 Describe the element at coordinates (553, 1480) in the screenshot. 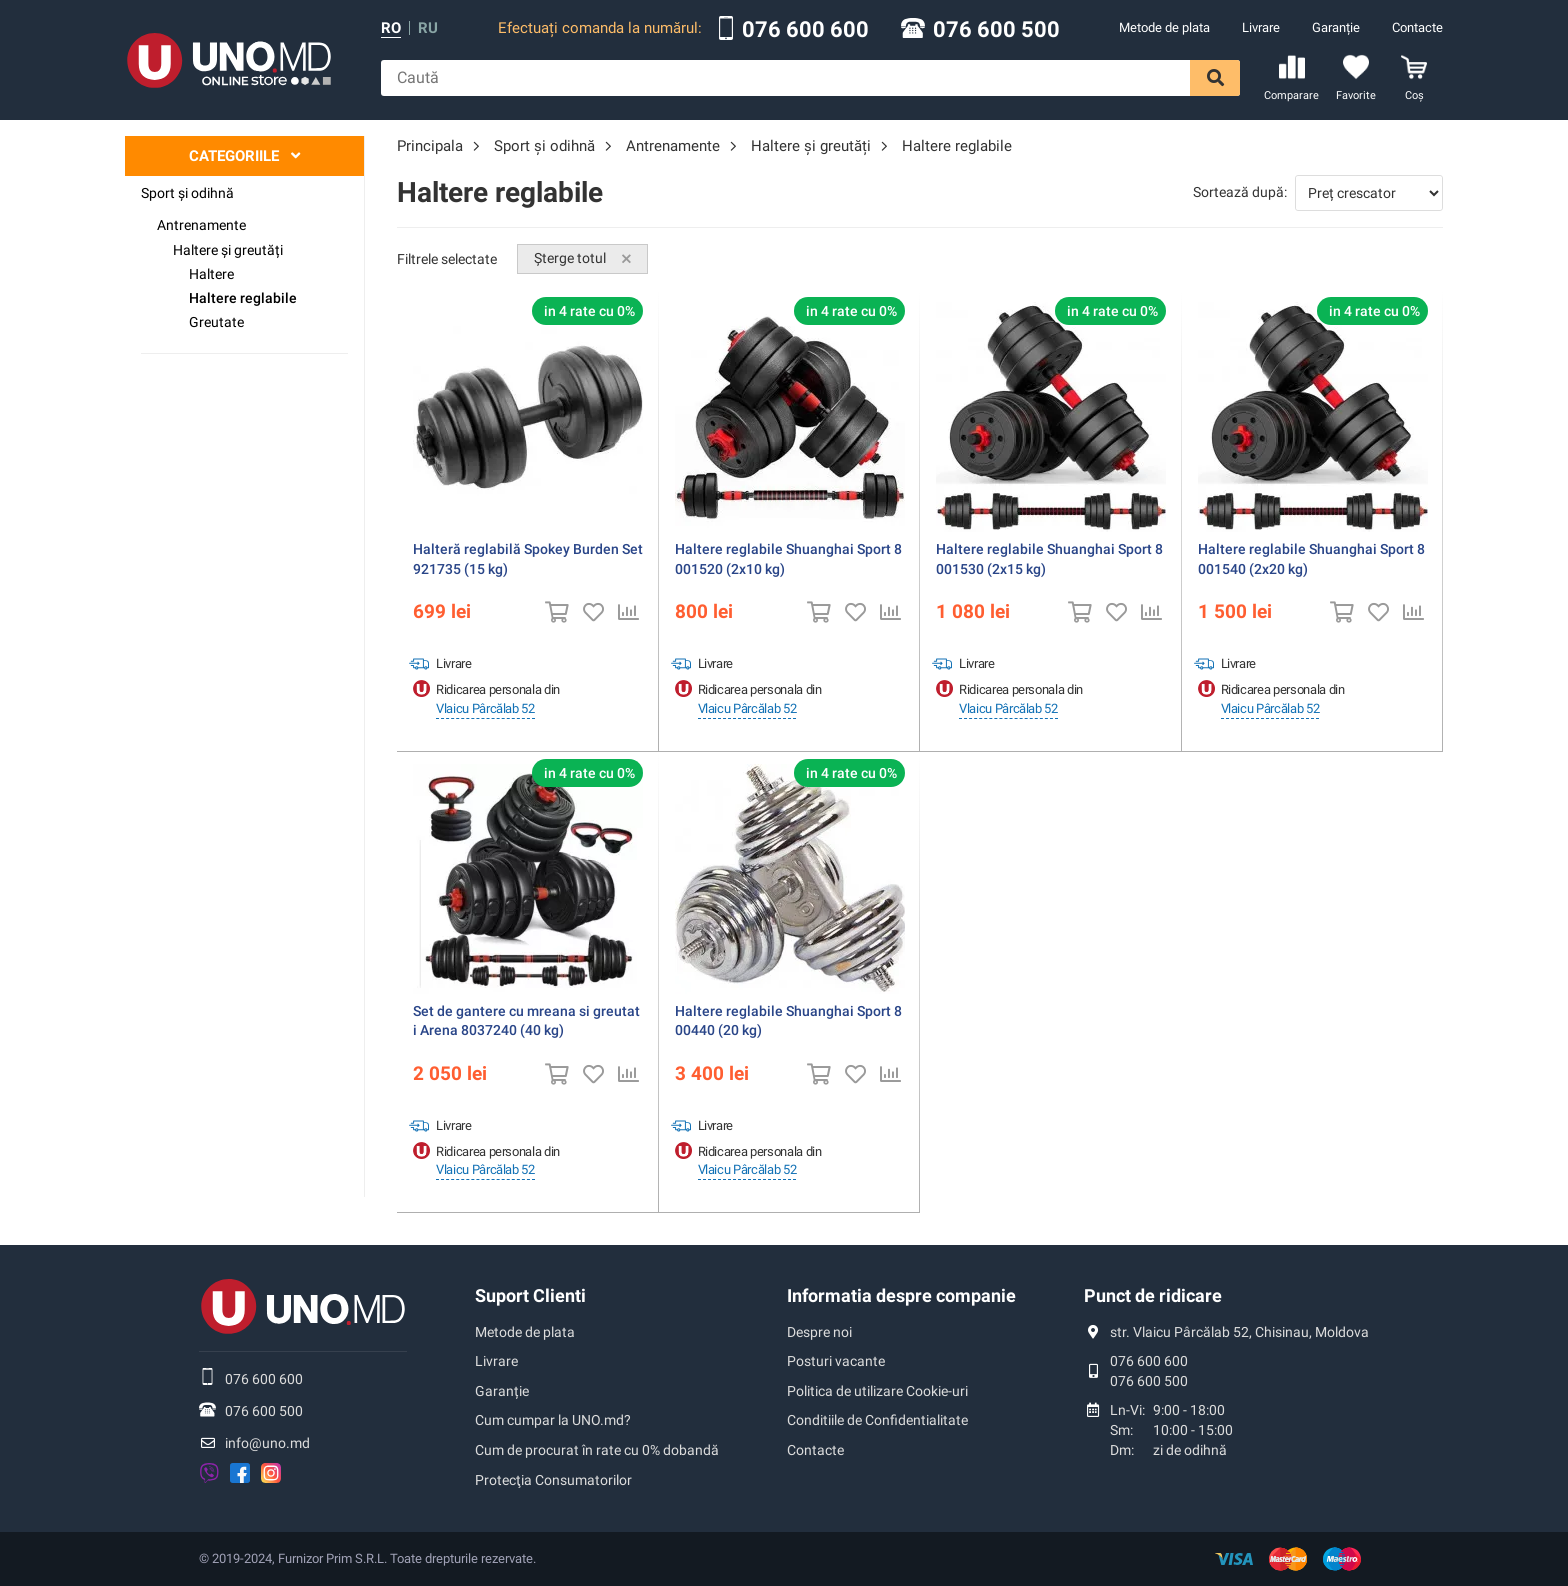

I see `Protecţia Consumatorilor` at that location.